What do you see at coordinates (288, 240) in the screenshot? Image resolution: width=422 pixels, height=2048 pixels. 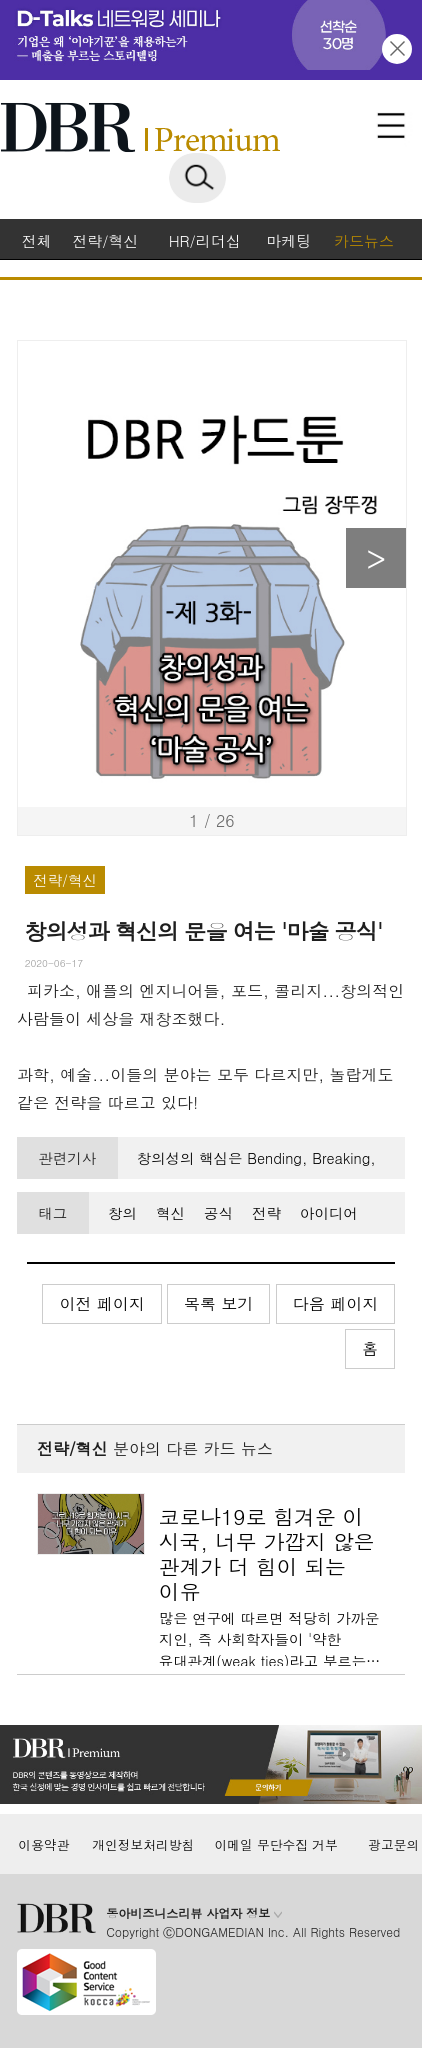 I see `마케팅` at bounding box center [288, 240].